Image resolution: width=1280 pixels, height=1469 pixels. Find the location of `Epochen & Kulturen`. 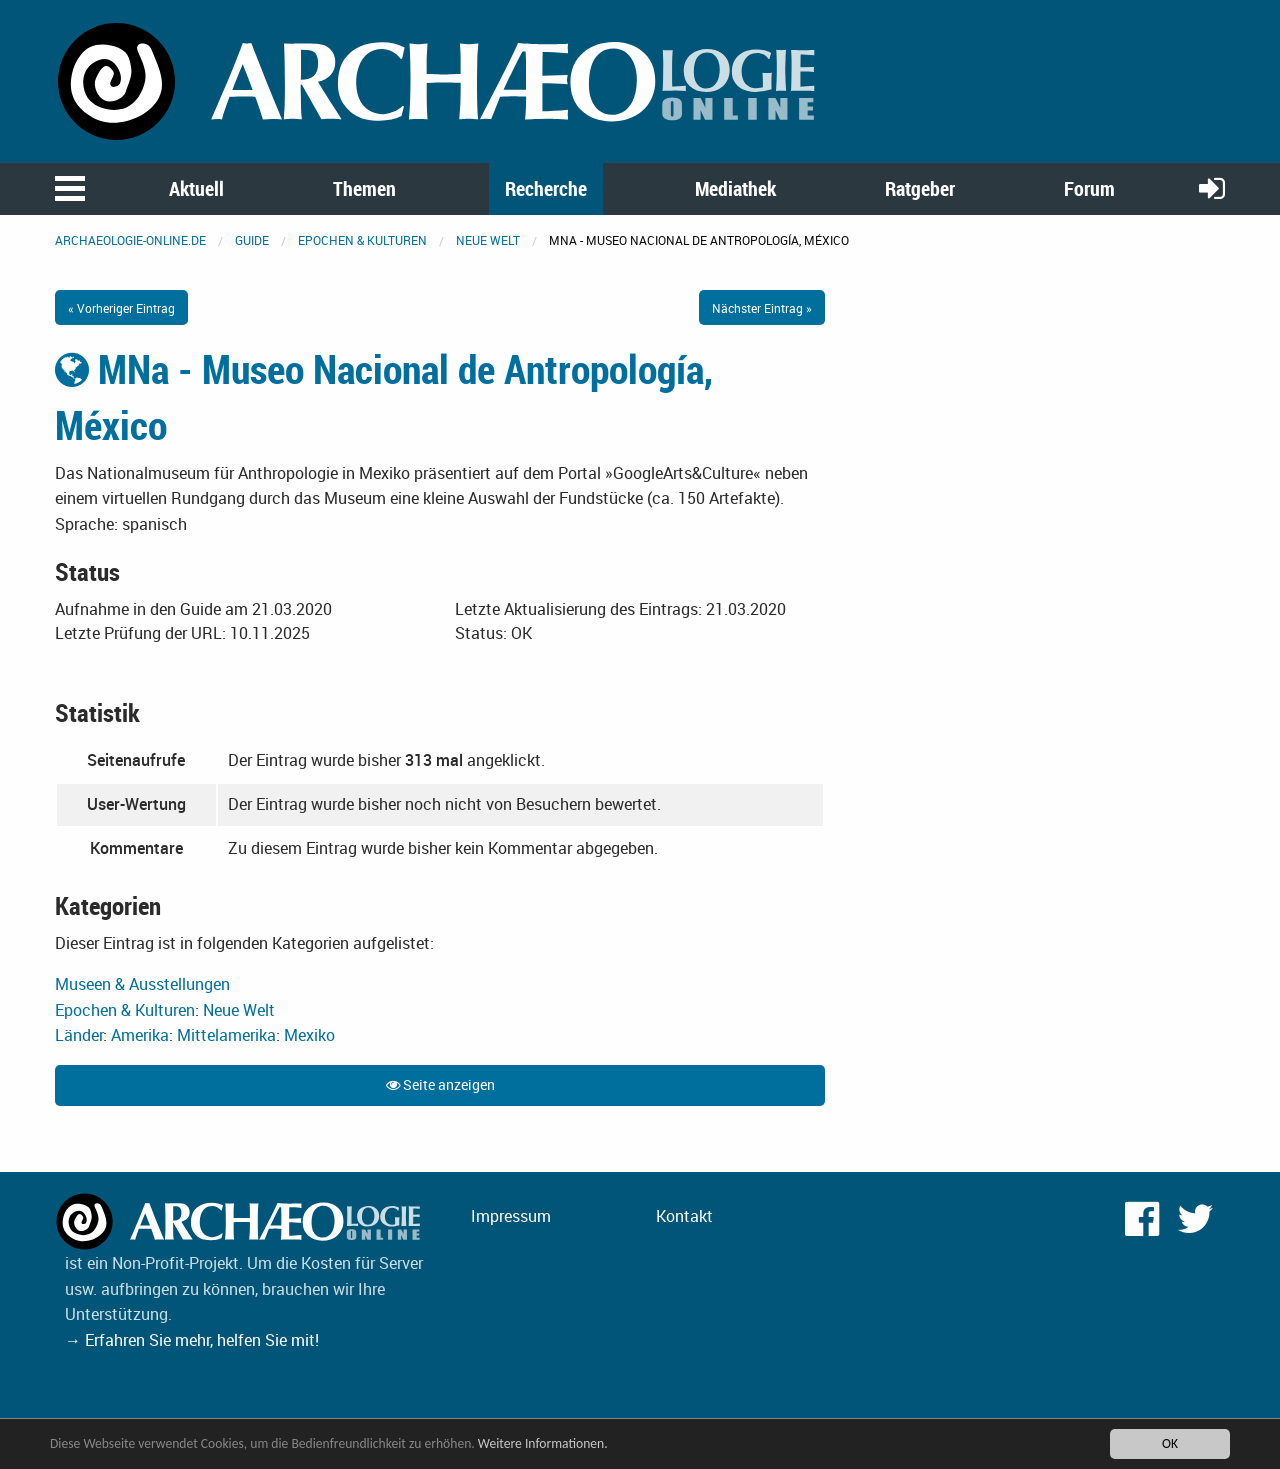

Epochen & Kulturen is located at coordinates (362, 240).